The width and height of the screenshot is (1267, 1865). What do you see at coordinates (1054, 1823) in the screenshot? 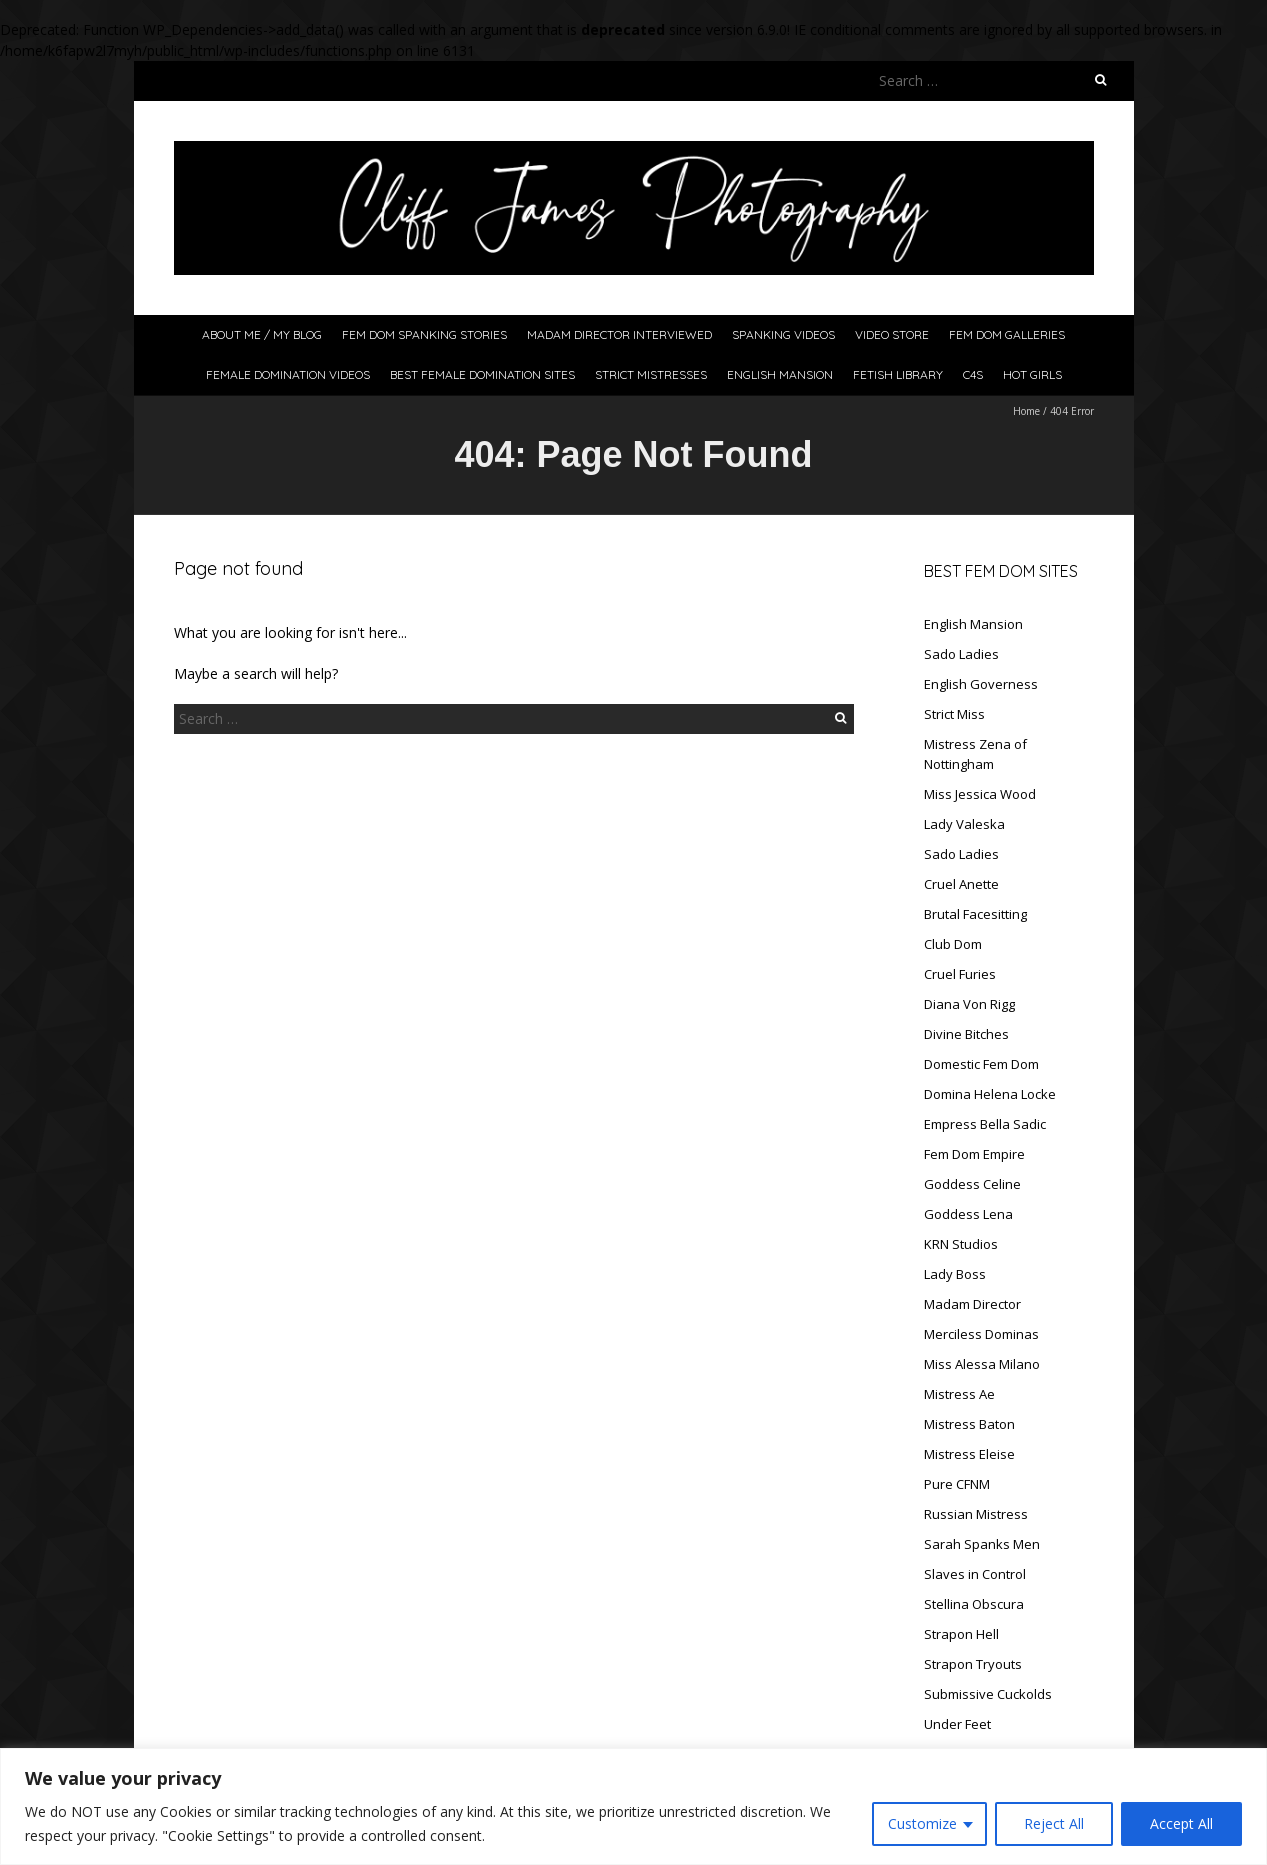
I see `Reject All` at bounding box center [1054, 1823].